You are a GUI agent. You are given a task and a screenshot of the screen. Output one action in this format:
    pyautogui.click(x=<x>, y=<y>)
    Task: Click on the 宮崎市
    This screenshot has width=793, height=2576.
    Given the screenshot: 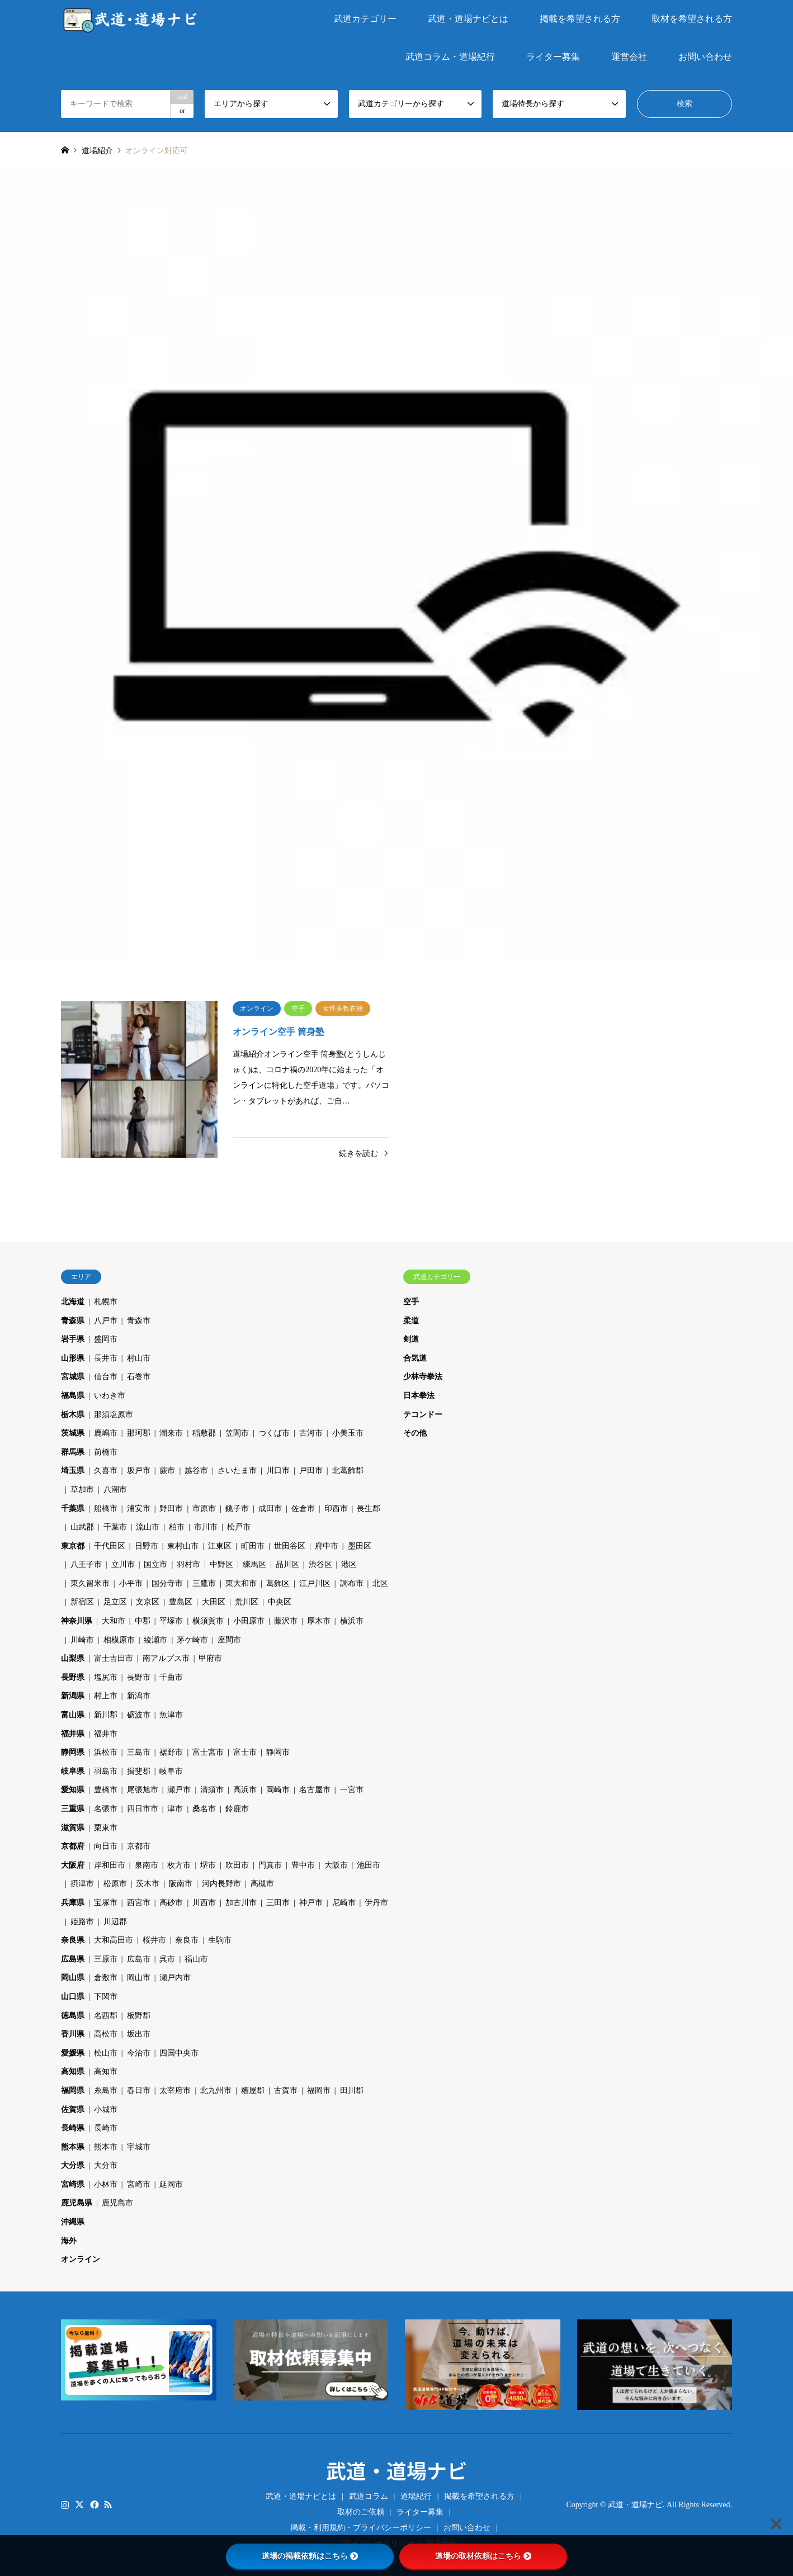 What is the action you would take?
    pyautogui.click(x=138, y=2184)
    